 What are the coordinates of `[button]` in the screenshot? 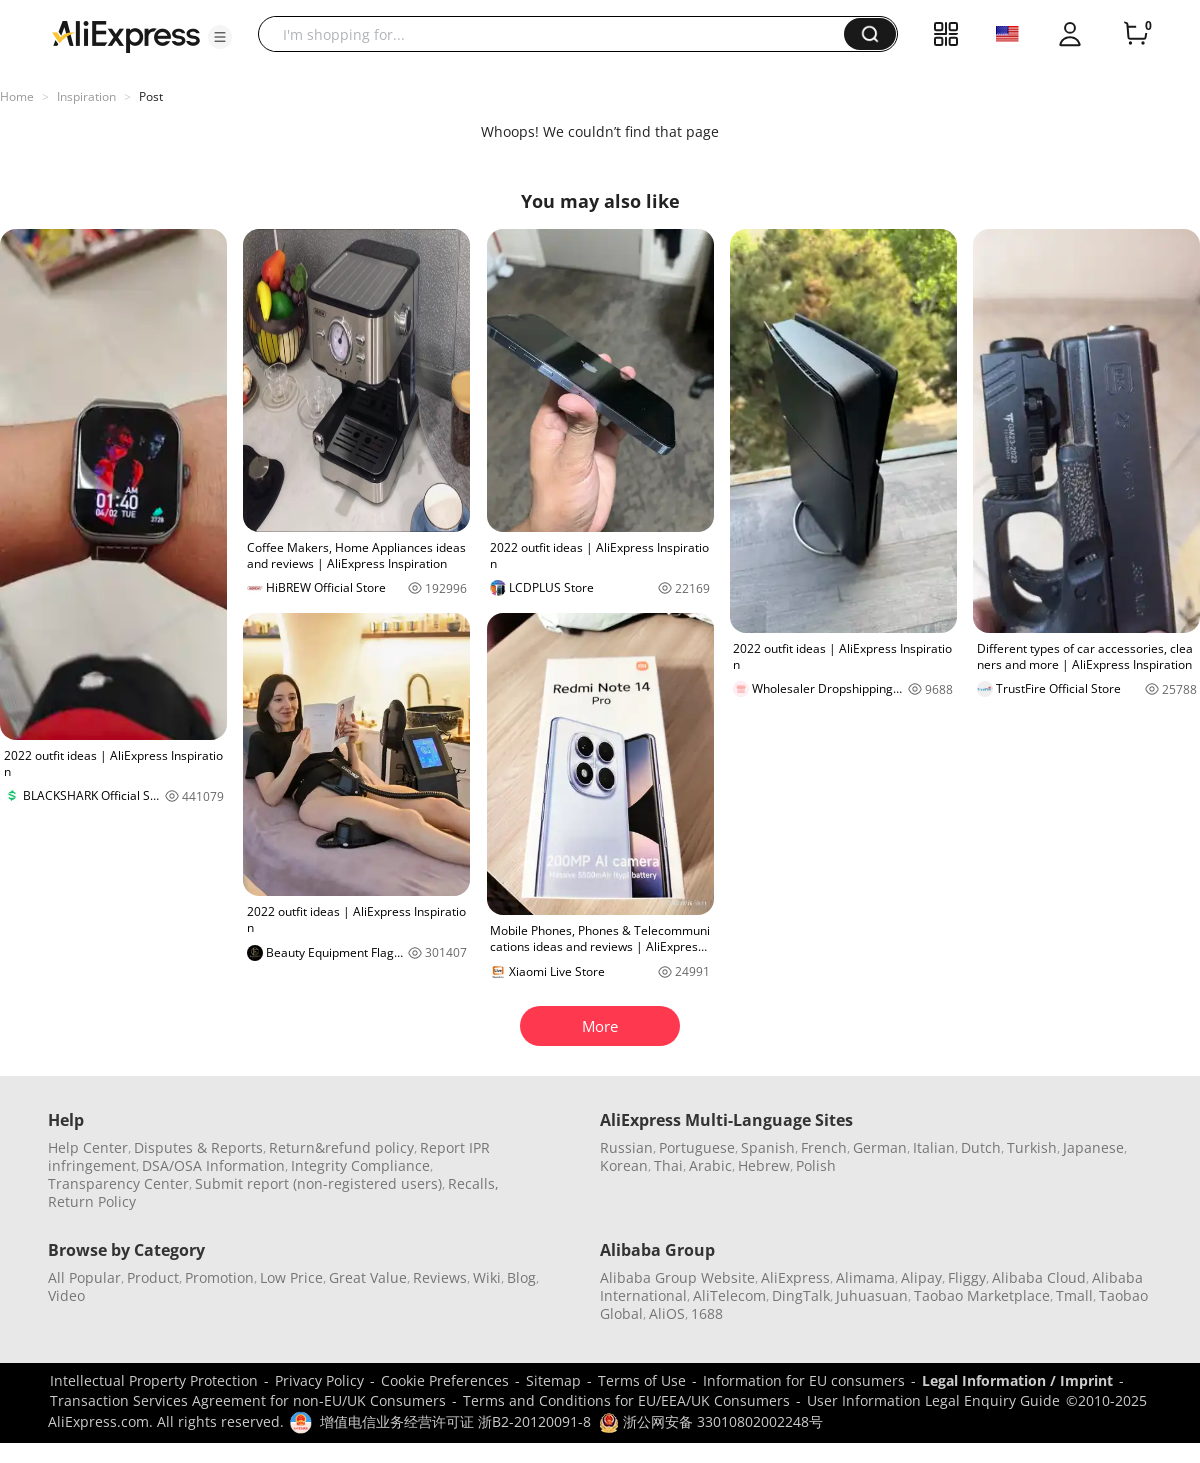 It's located at (220, 37).